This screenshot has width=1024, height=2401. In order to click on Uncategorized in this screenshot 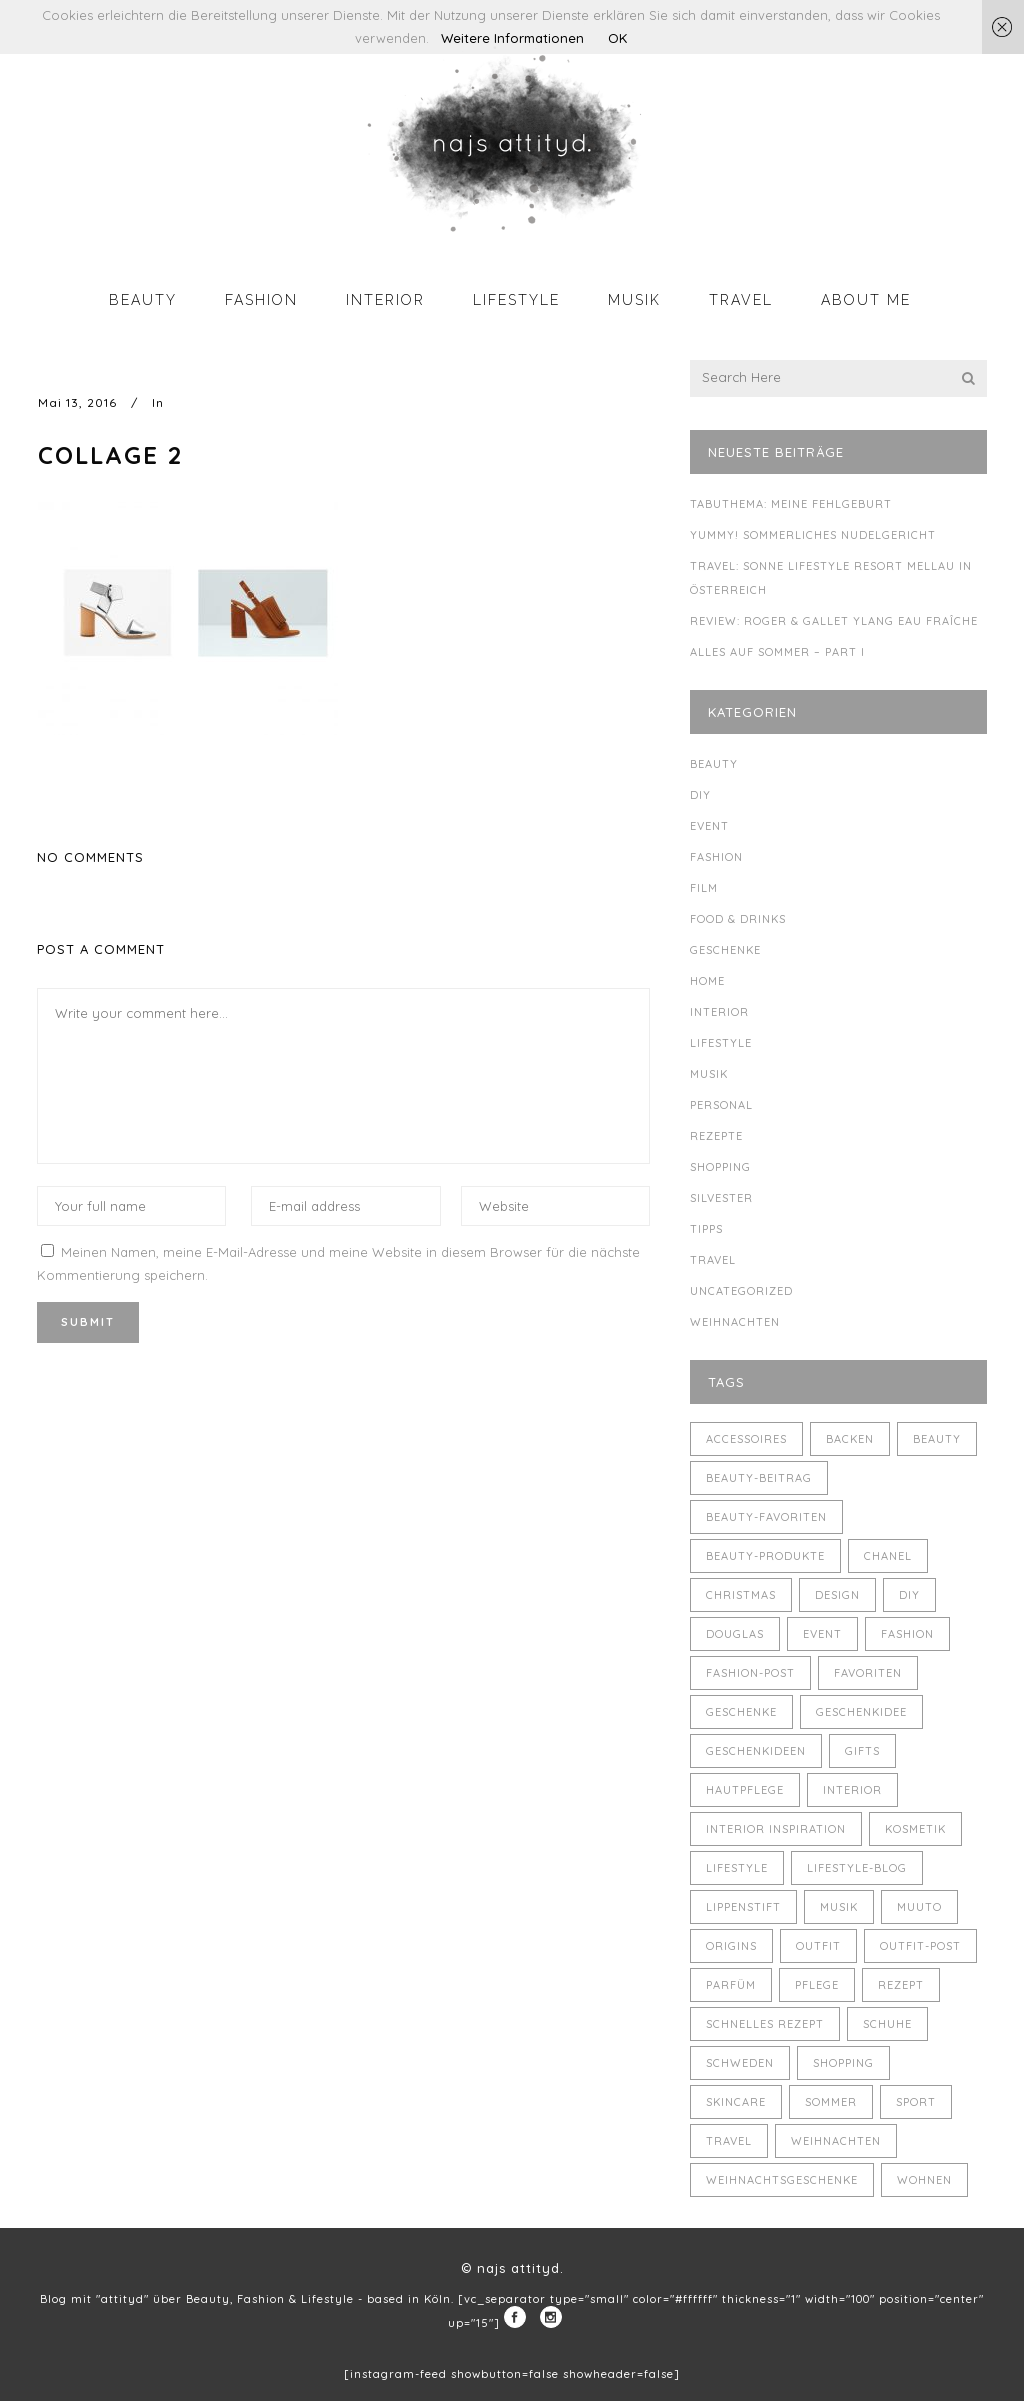, I will do `click(741, 1291)`.